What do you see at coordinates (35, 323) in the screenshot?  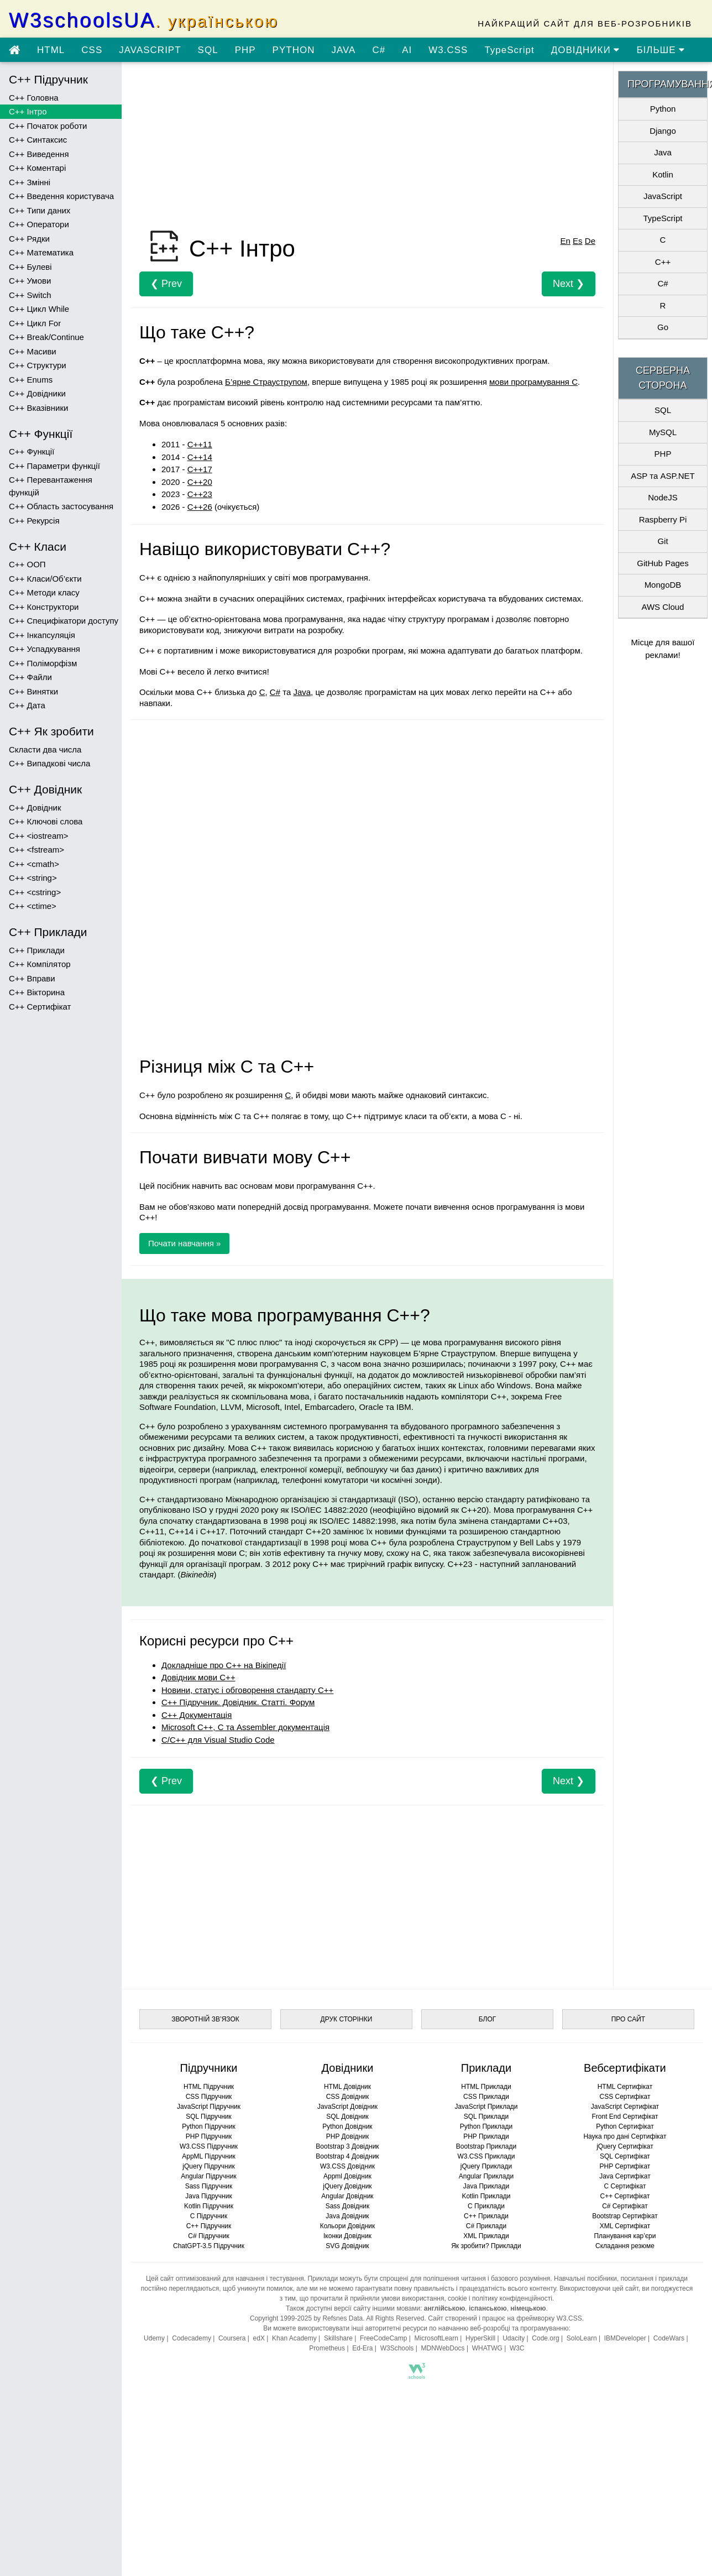 I see `C++ Цикл For` at bounding box center [35, 323].